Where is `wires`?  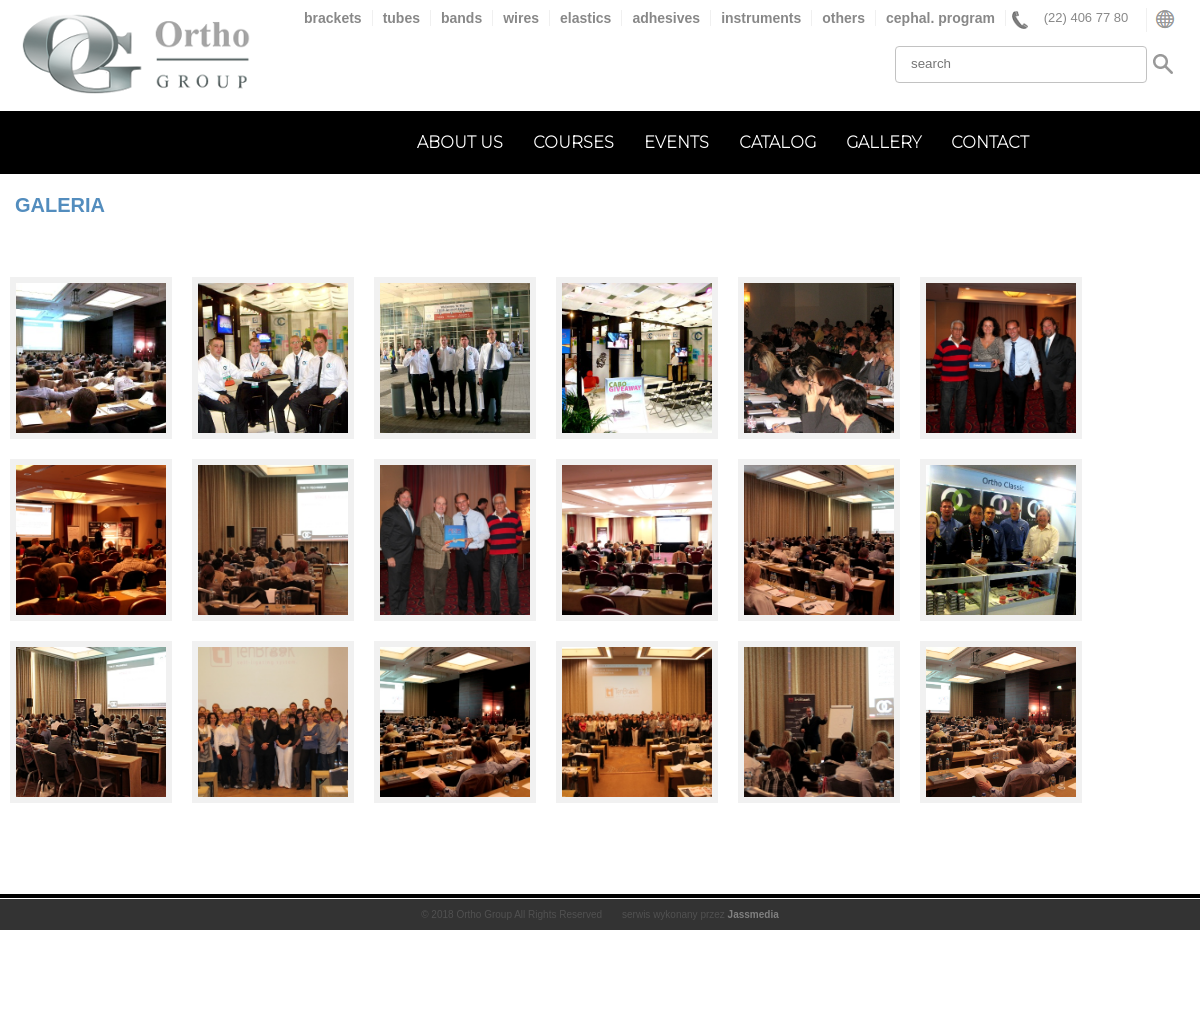 wires is located at coordinates (521, 18).